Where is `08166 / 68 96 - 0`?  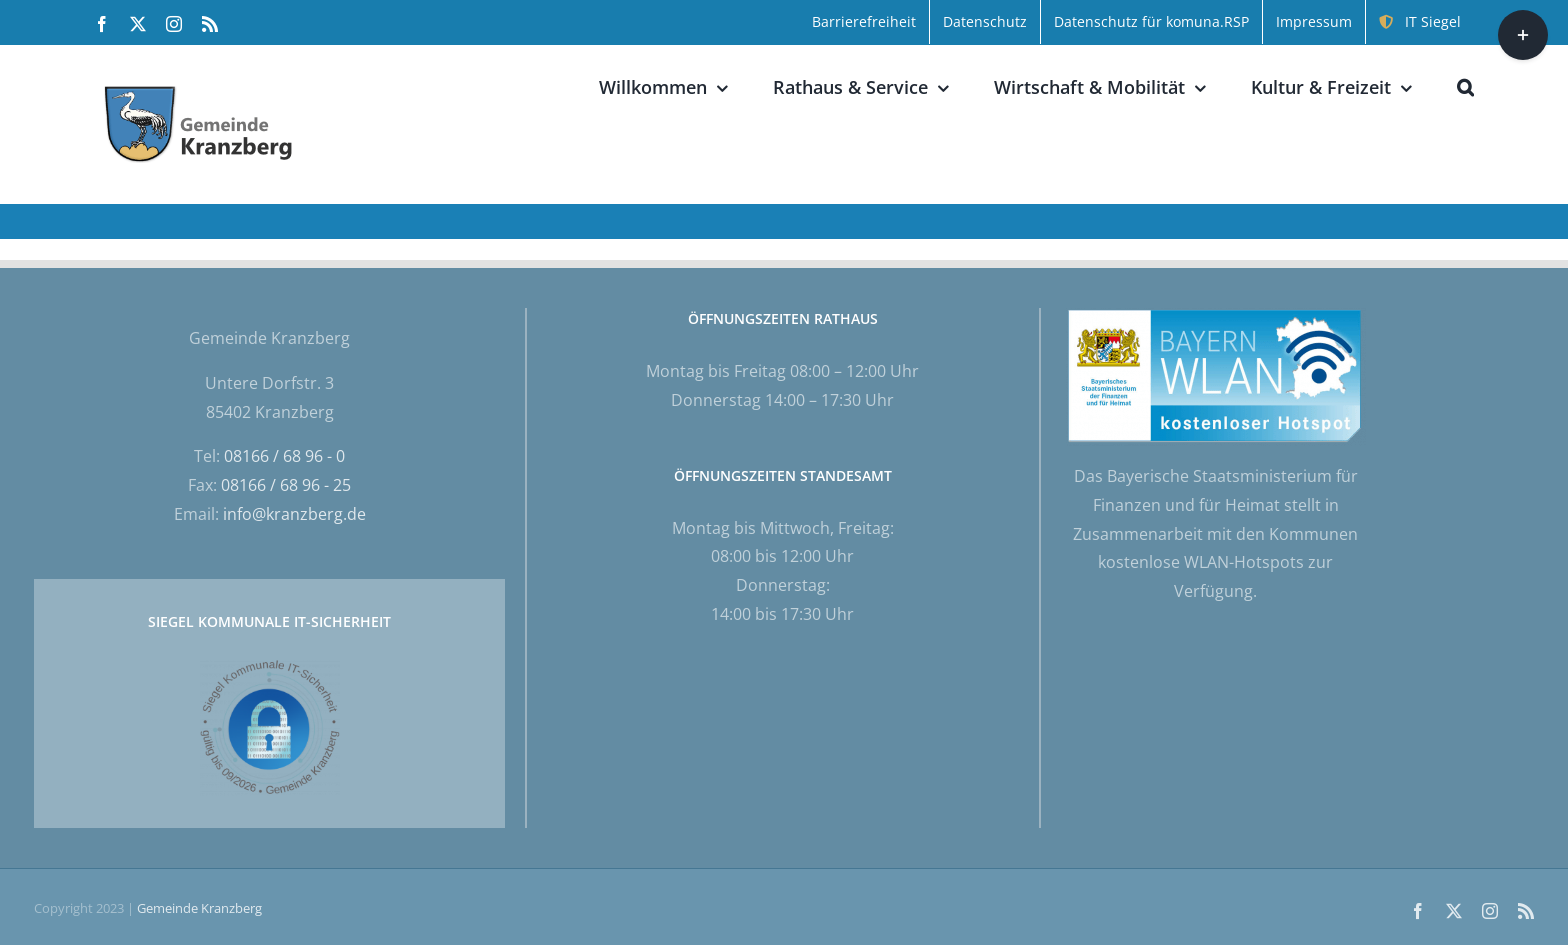
08166 / 68 96 - 0 is located at coordinates (284, 456).